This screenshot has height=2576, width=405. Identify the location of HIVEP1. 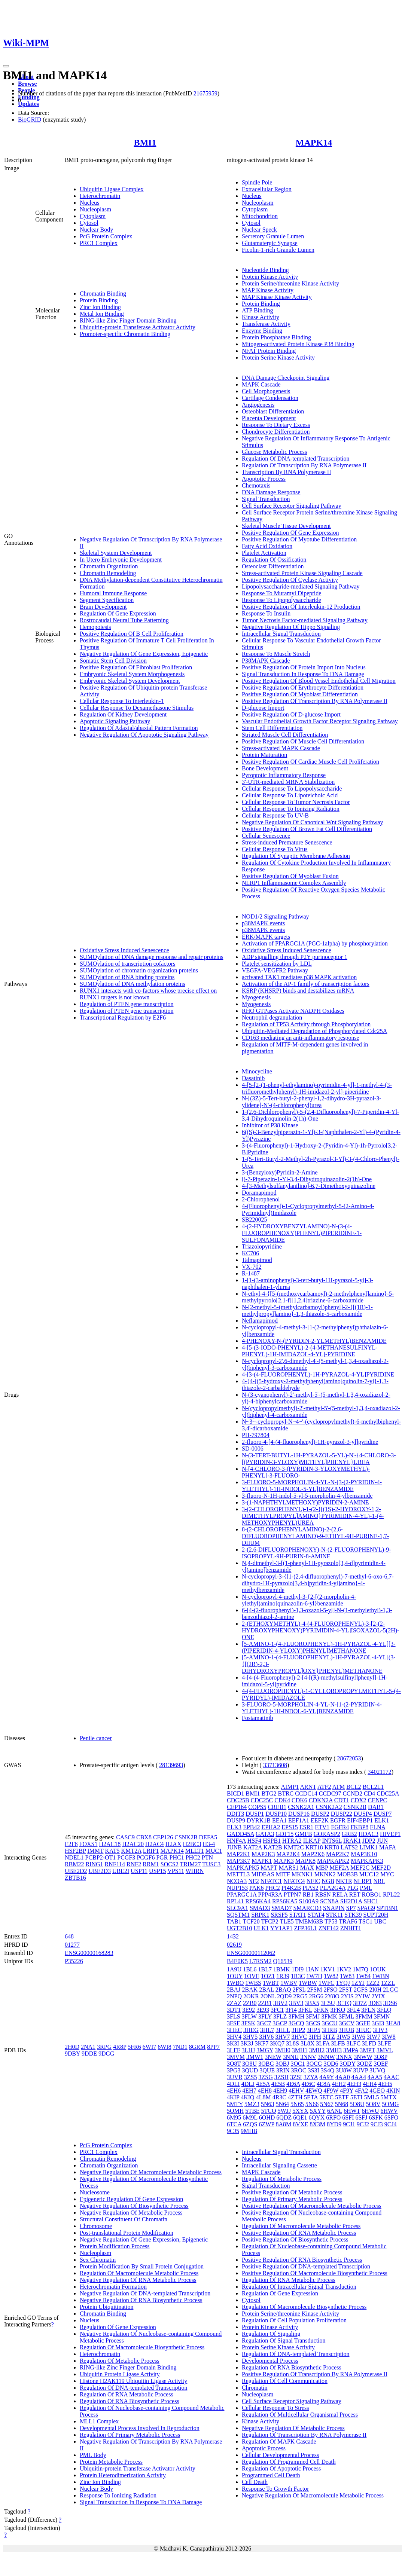
(390, 1834).